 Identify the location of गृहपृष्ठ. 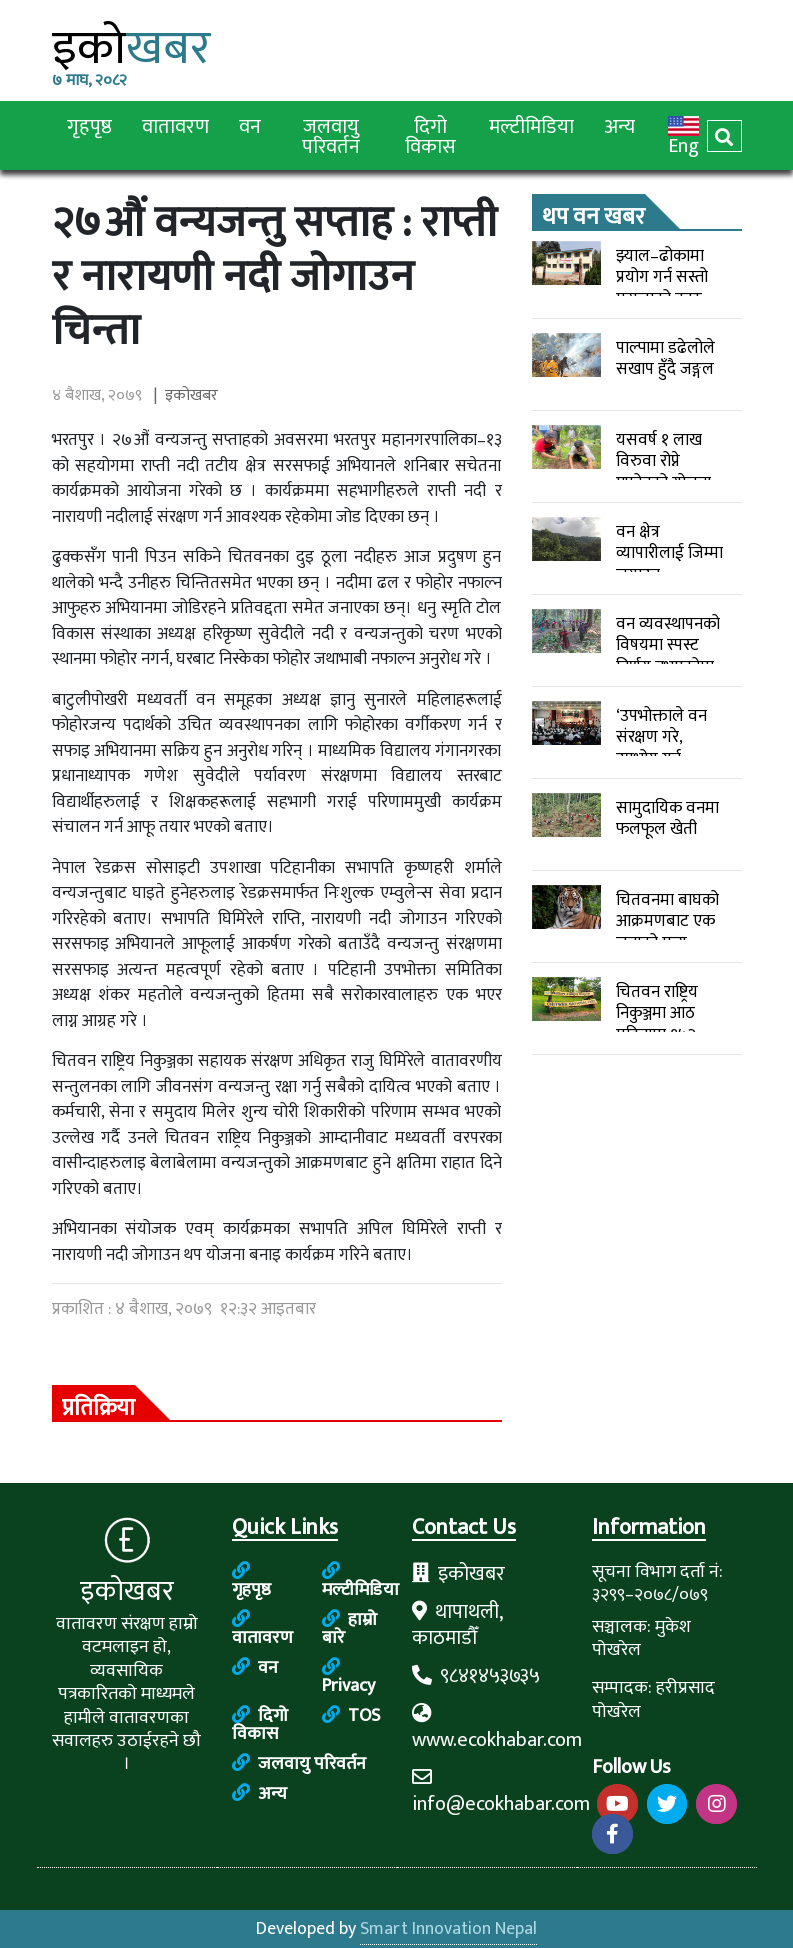
(89, 126).